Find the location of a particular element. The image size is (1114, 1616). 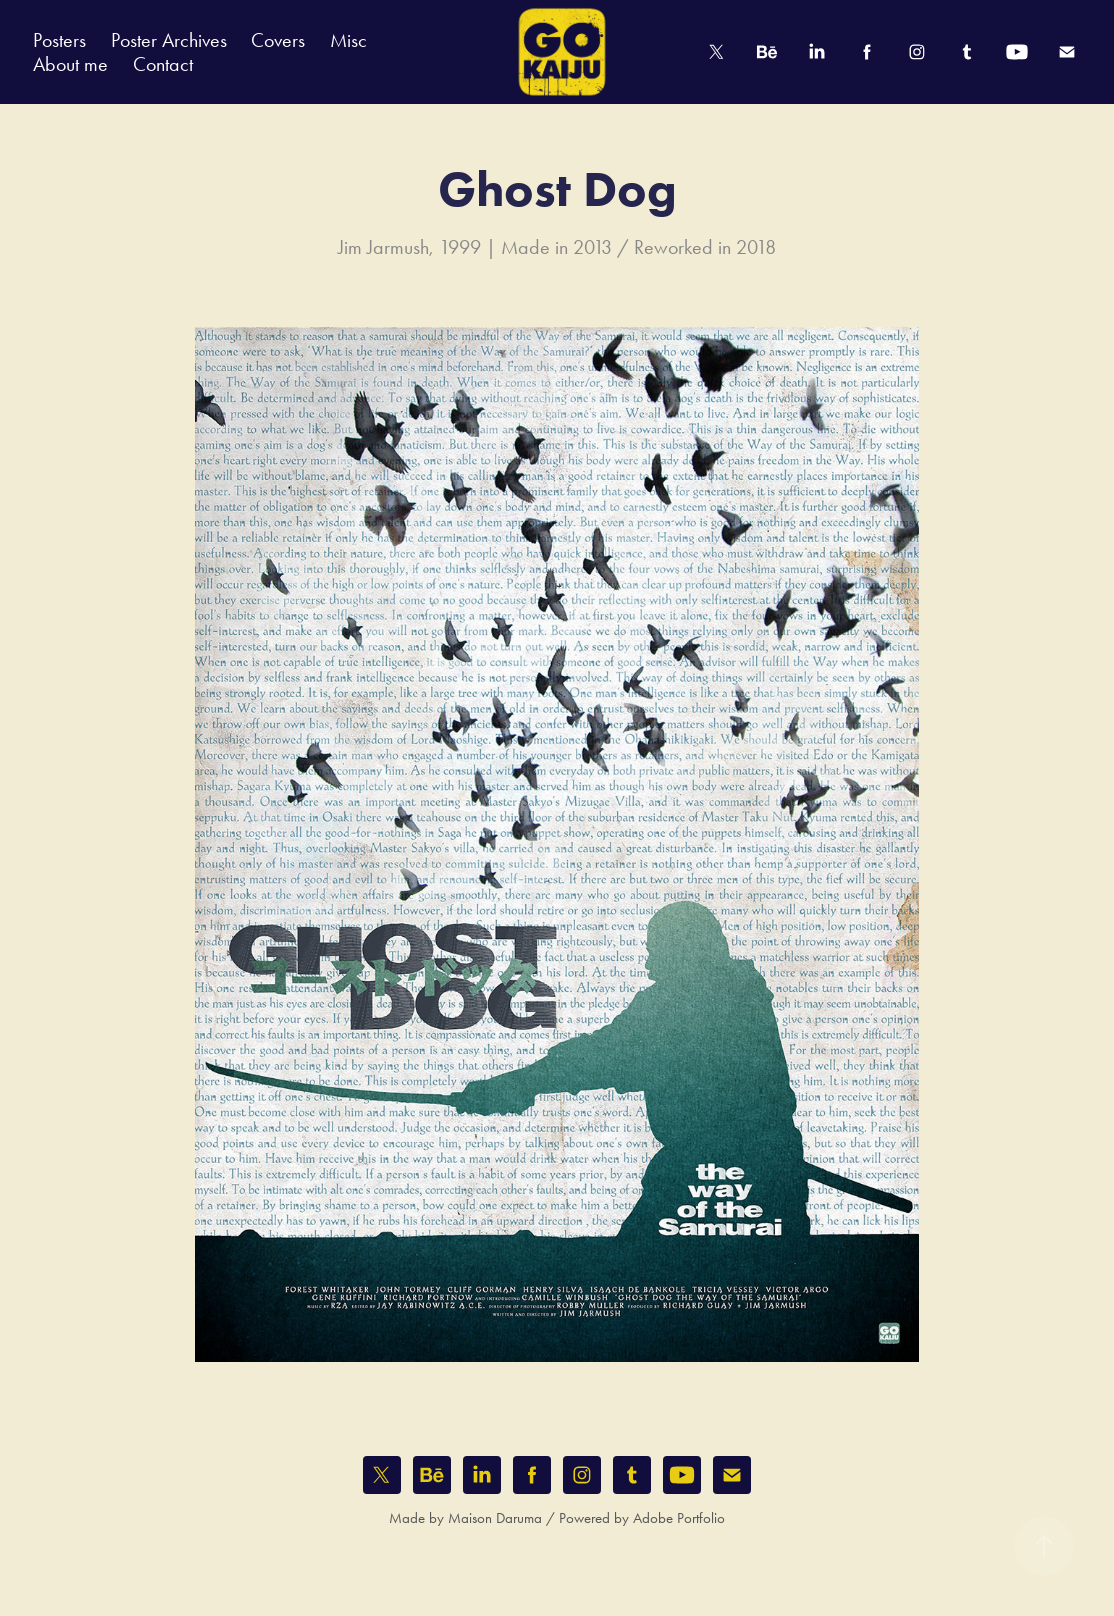

Misc is located at coordinates (348, 40).